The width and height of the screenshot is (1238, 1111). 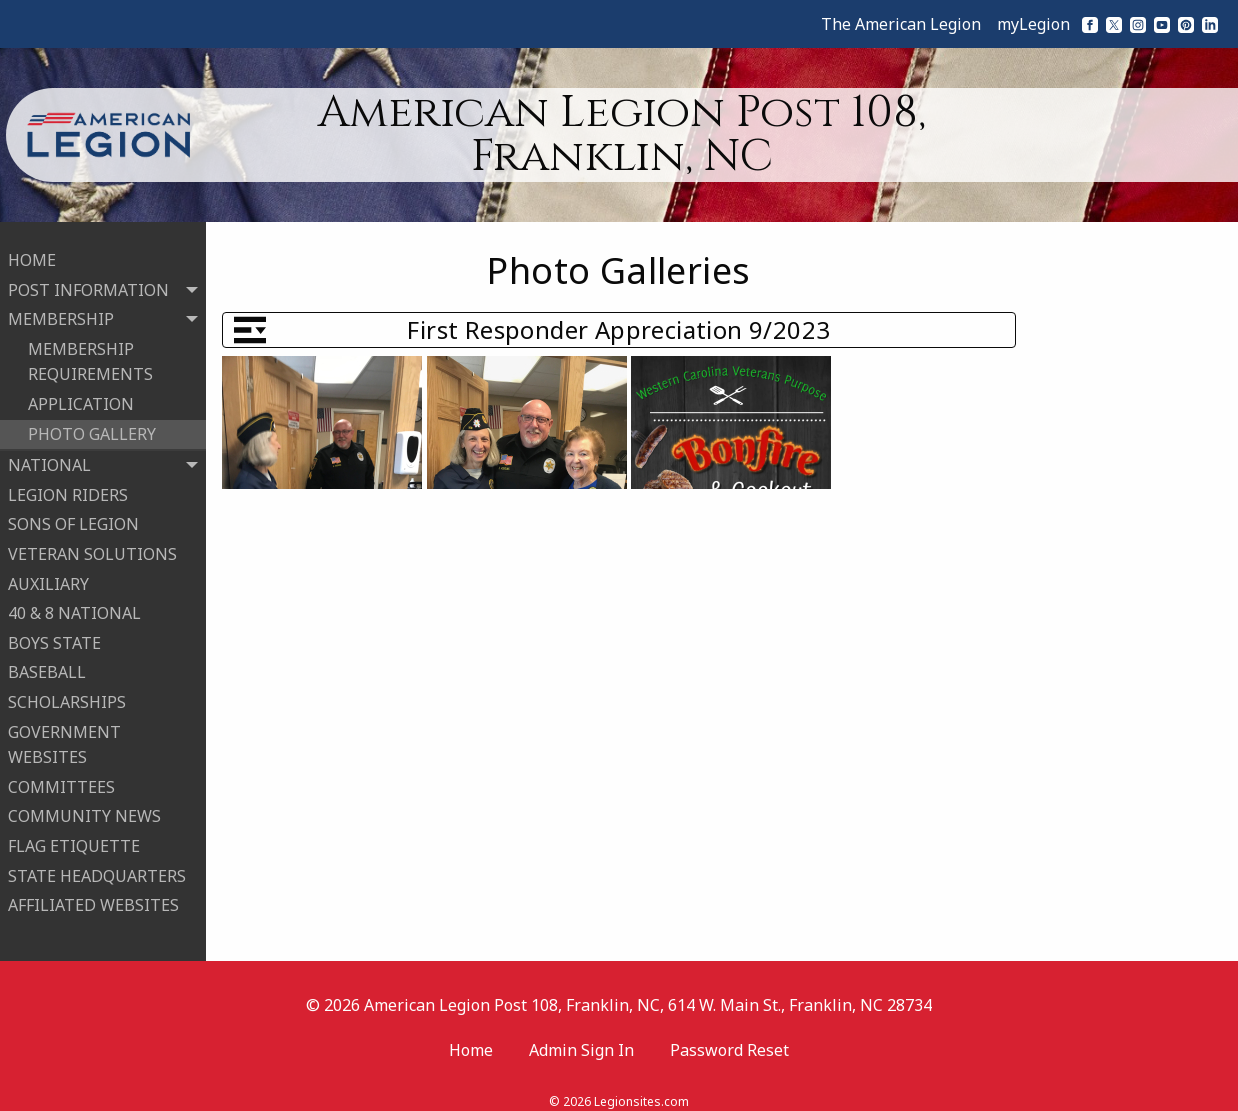 What do you see at coordinates (641, 1085) in the screenshot?
I see `Legionsites.com` at bounding box center [641, 1085].